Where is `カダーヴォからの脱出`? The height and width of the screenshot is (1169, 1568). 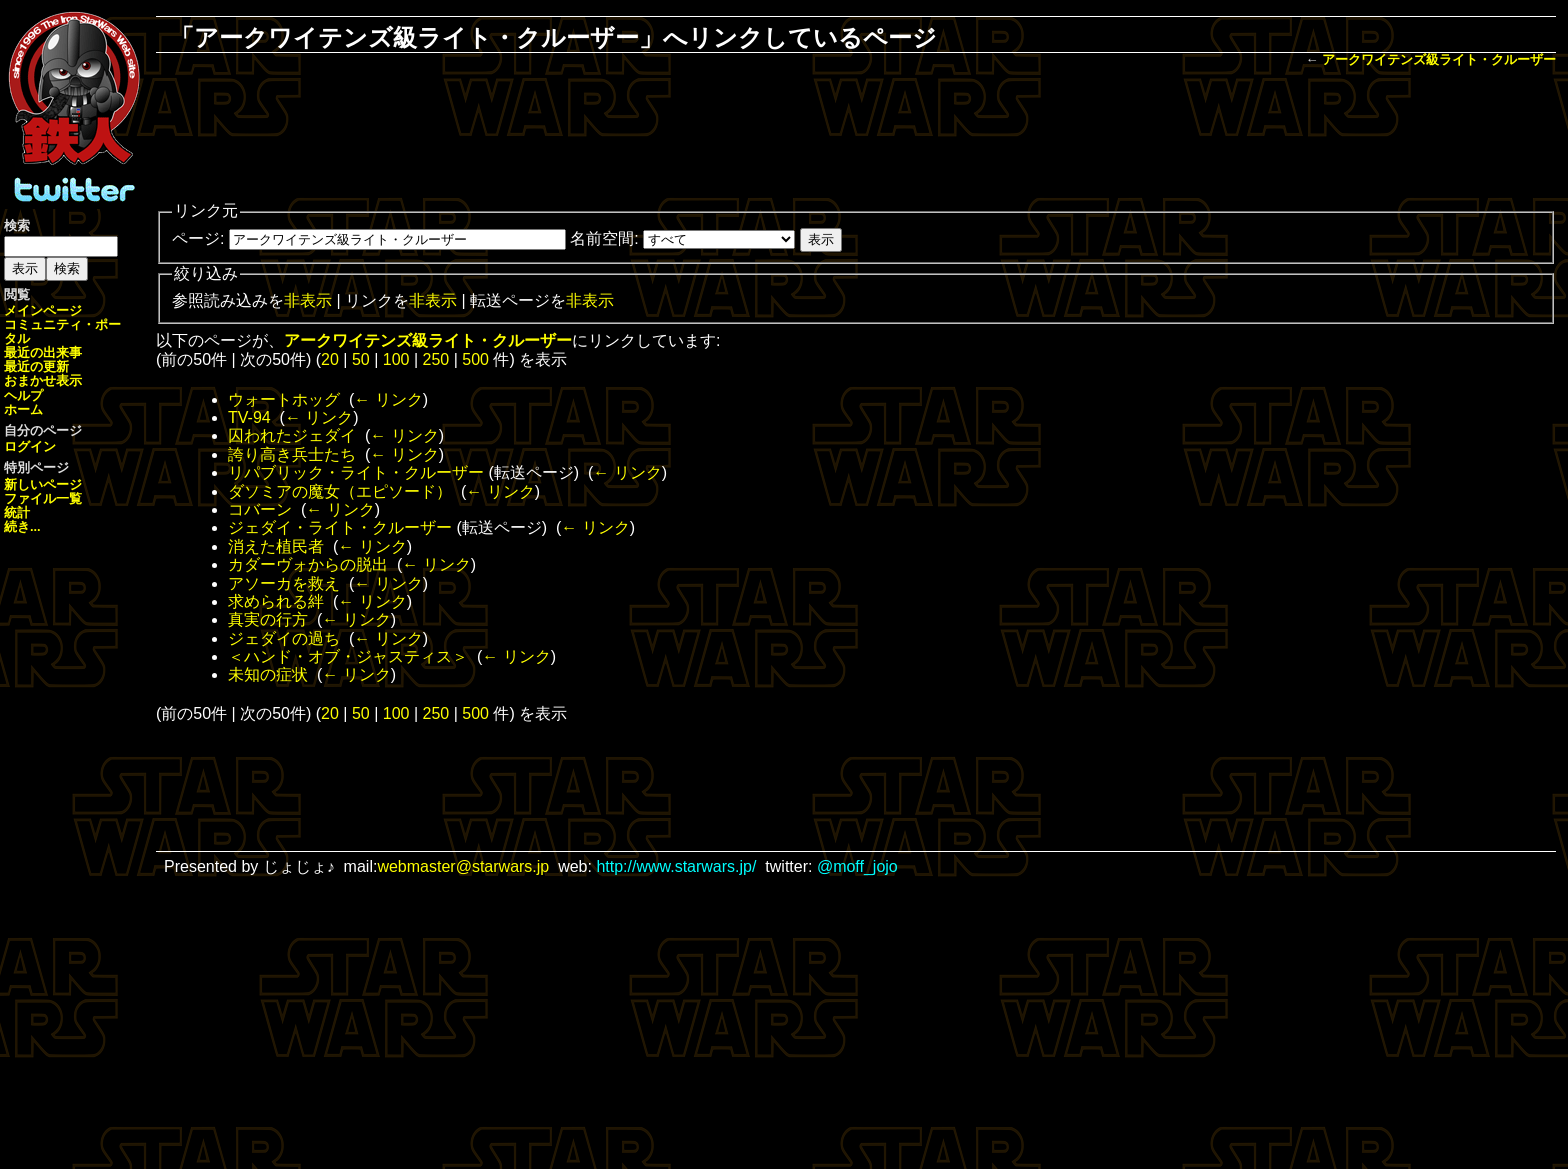 カダーヴォからの脱出 is located at coordinates (308, 564).